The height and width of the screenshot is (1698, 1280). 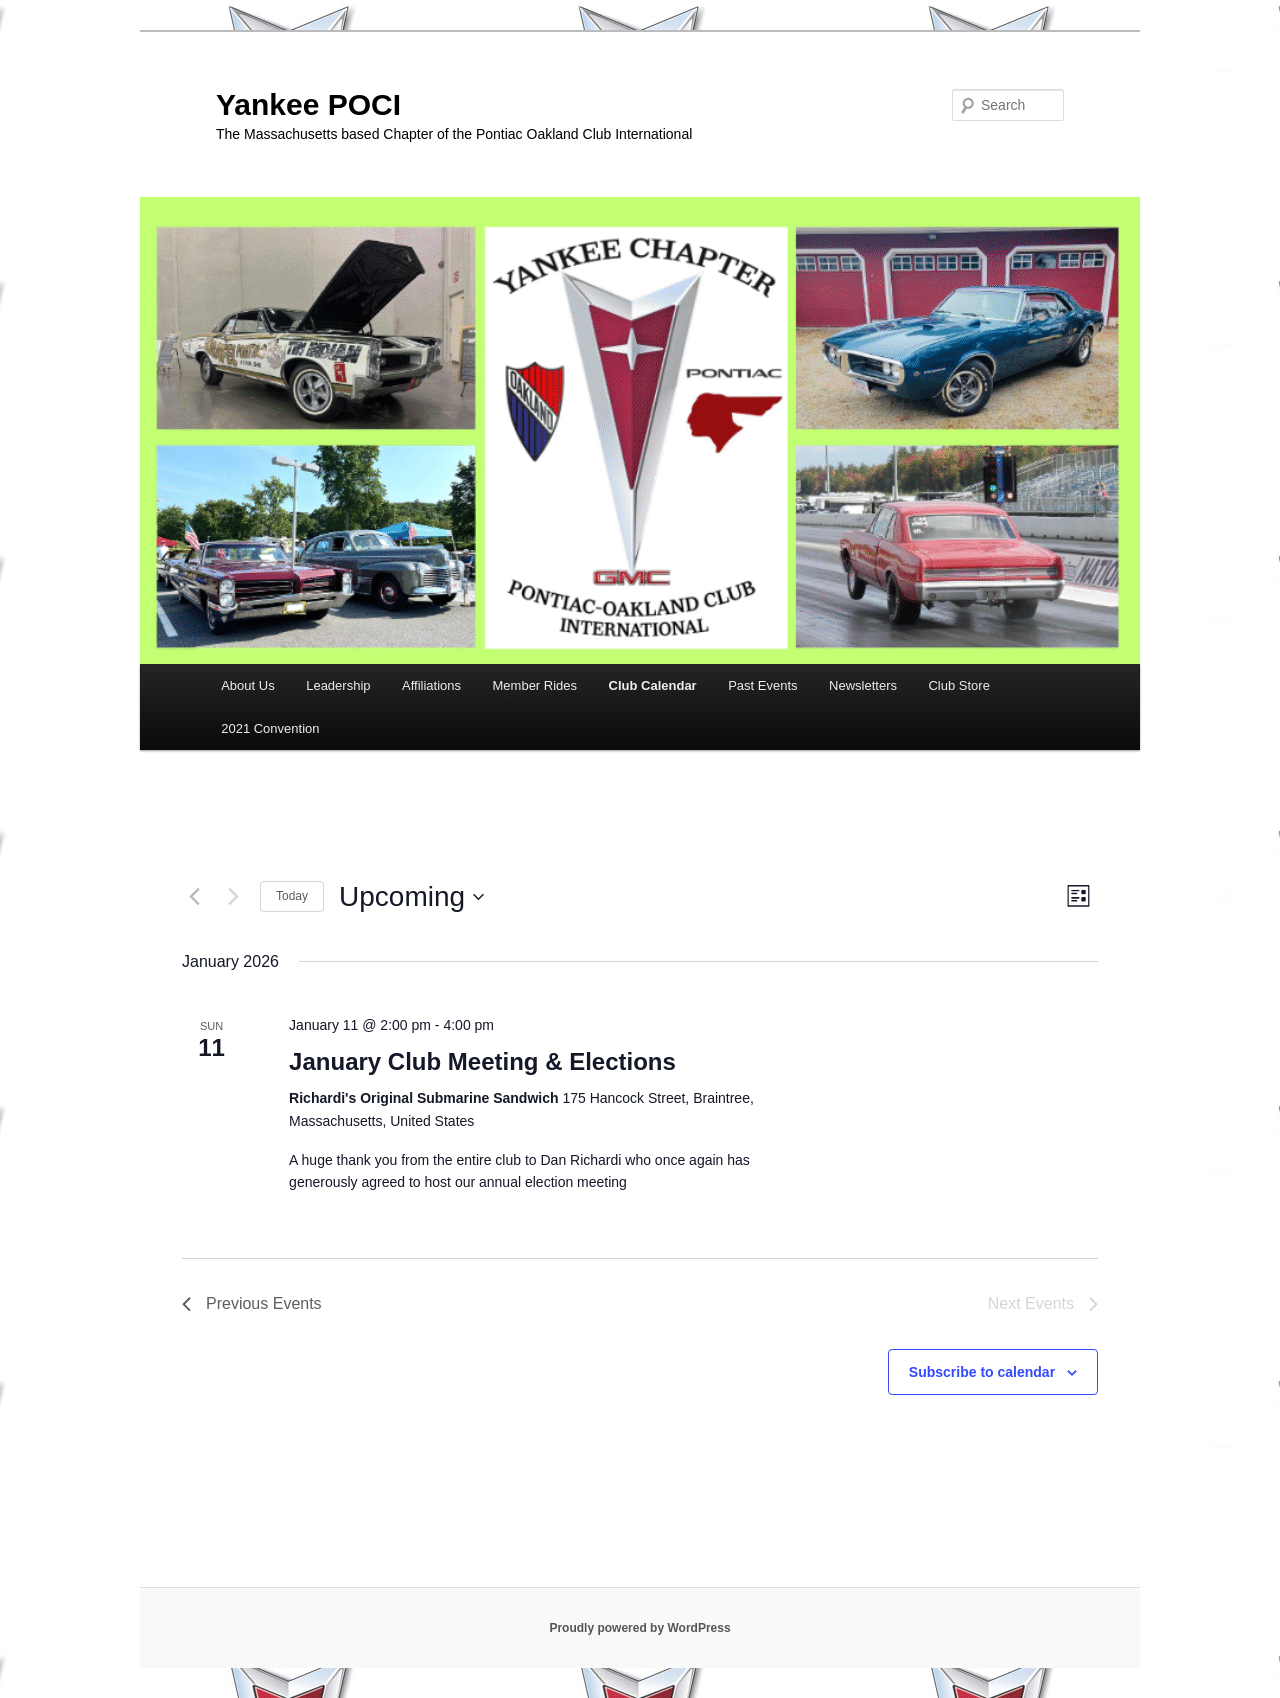 What do you see at coordinates (762, 685) in the screenshot?
I see `Past Events` at bounding box center [762, 685].